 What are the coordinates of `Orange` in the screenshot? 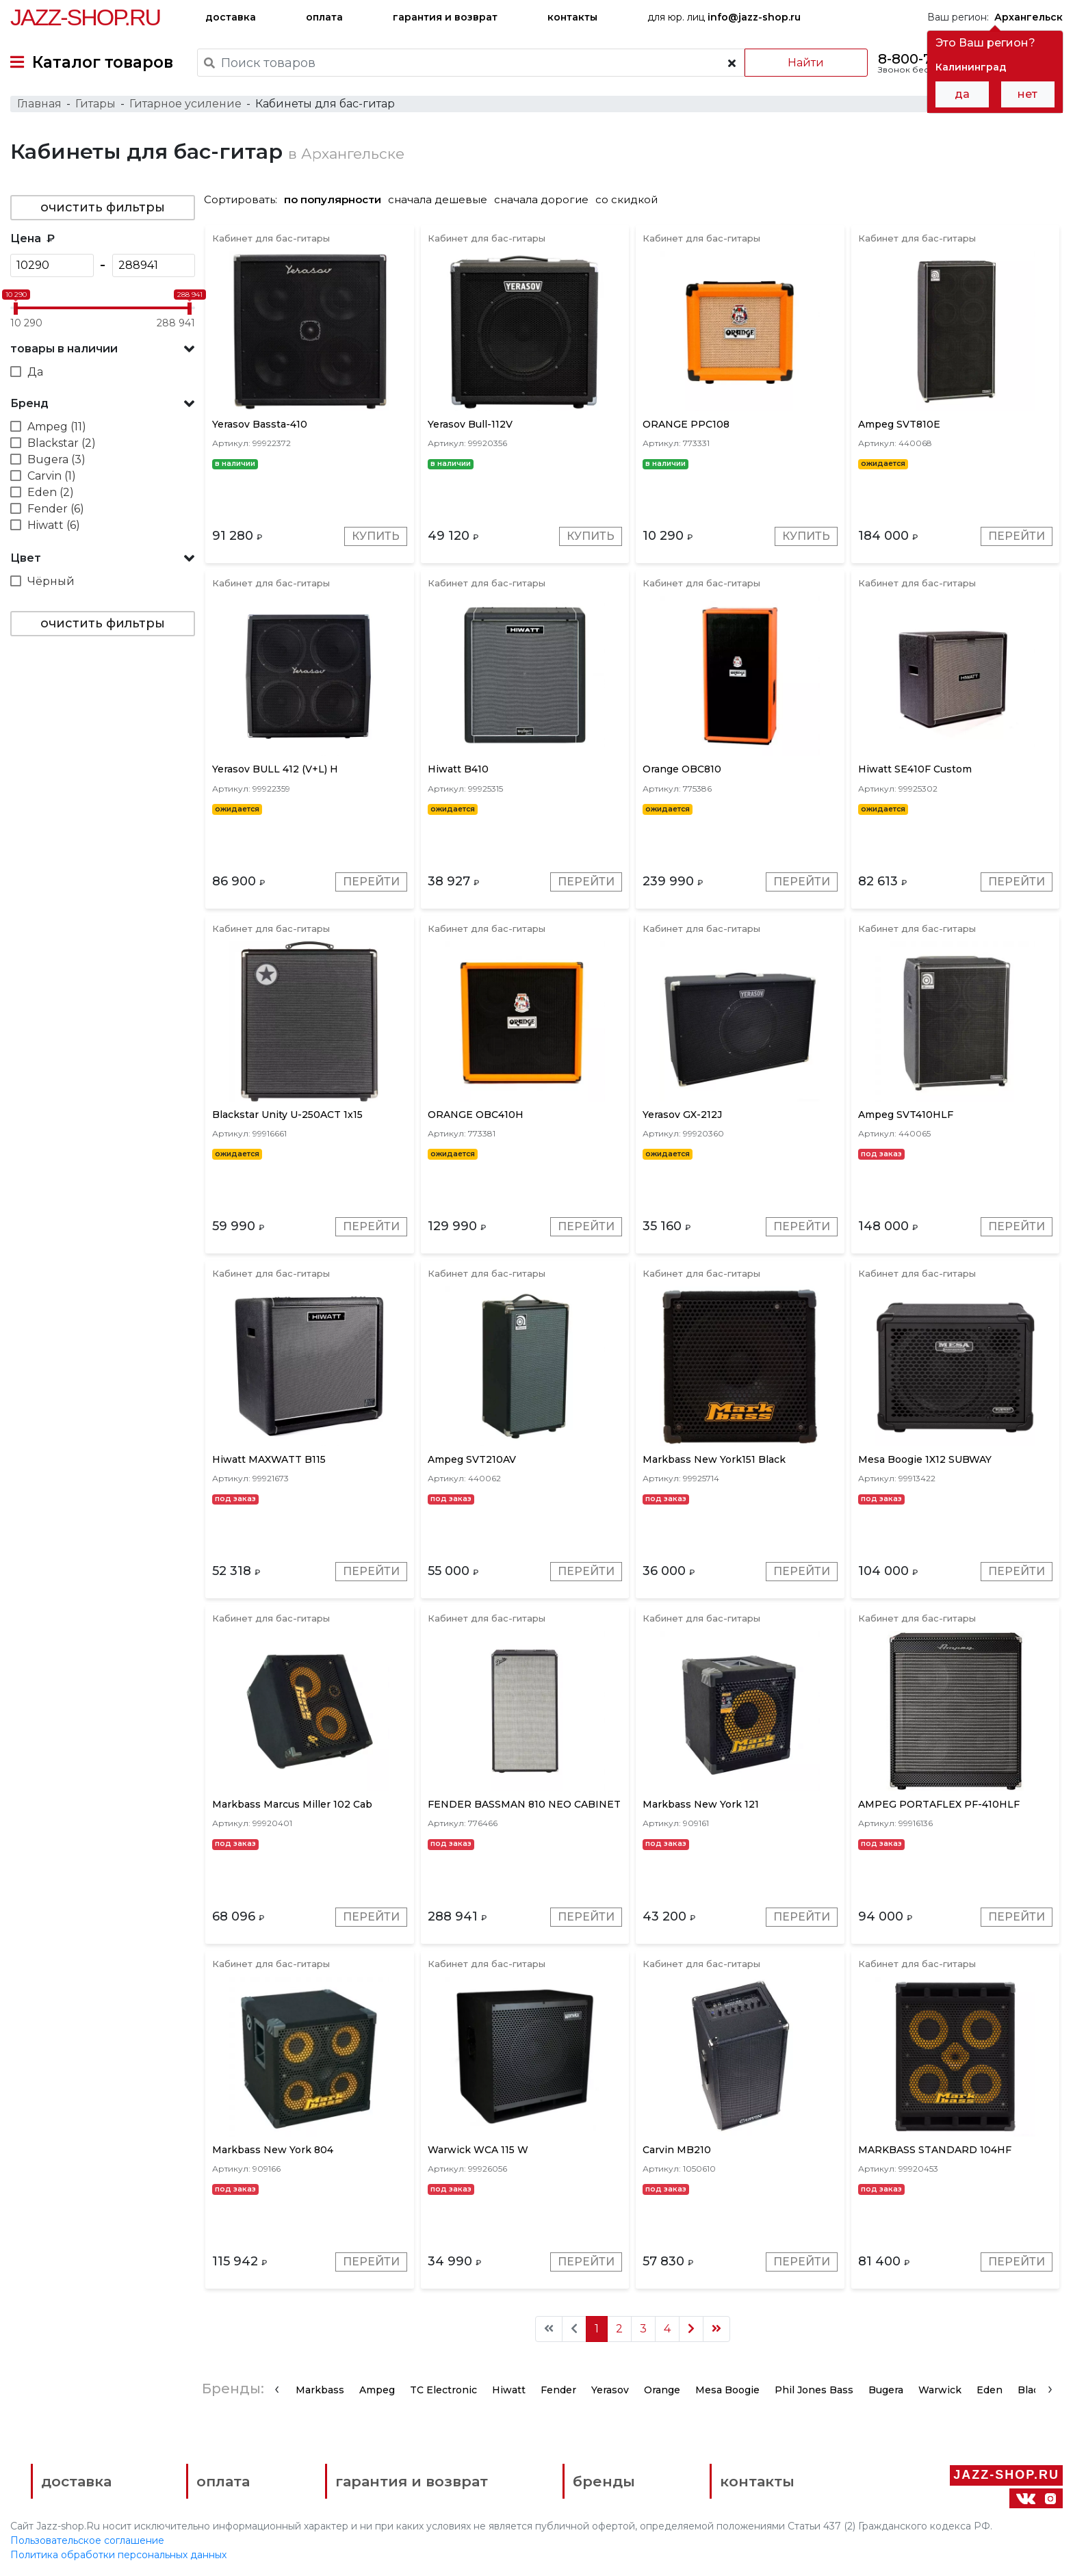 It's located at (662, 2390).